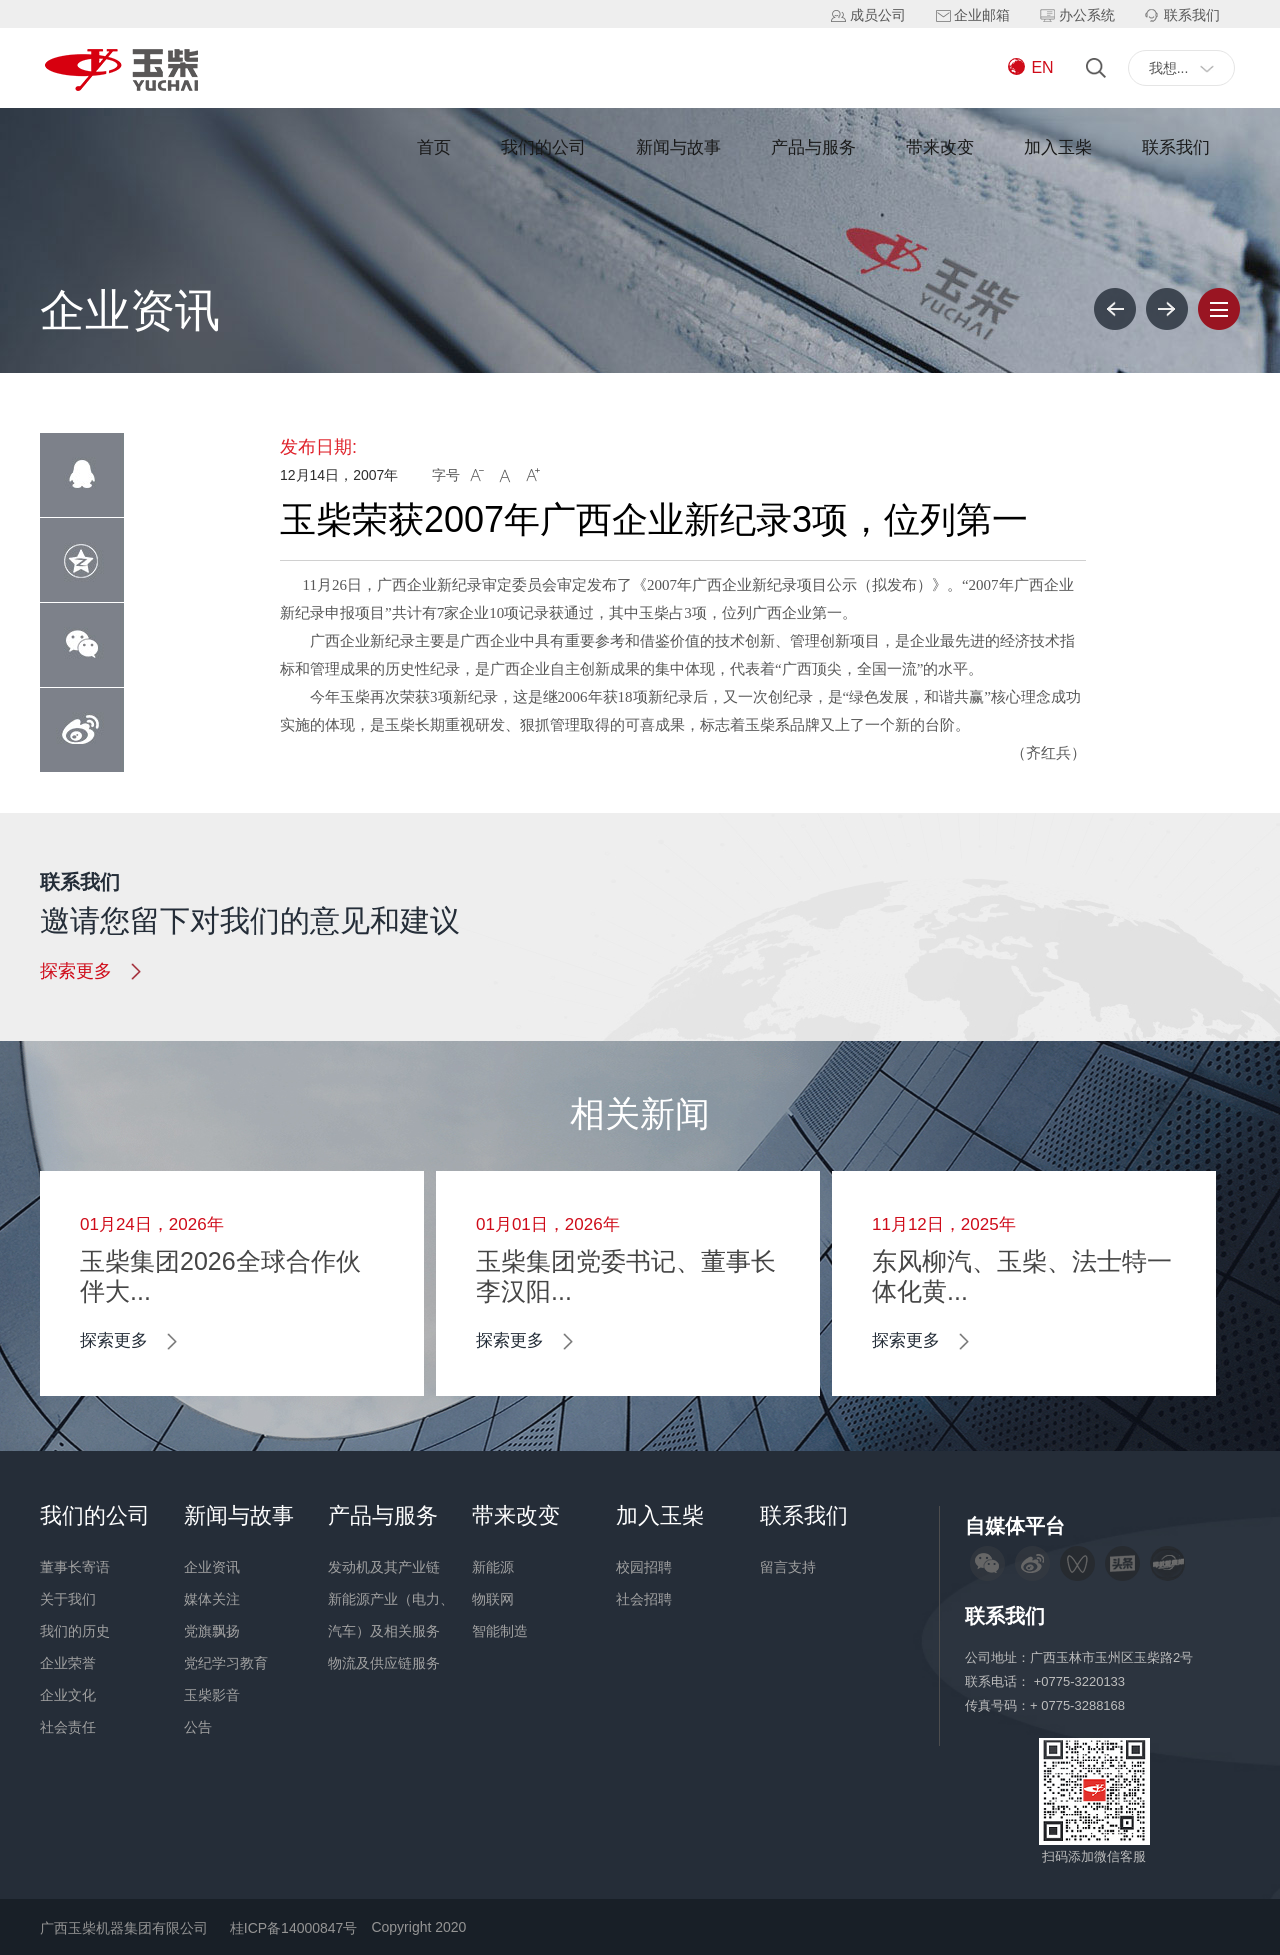  What do you see at coordinates (212, 1599) in the screenshot?
I see `媒体关注` at bounding box center [212, 1599].